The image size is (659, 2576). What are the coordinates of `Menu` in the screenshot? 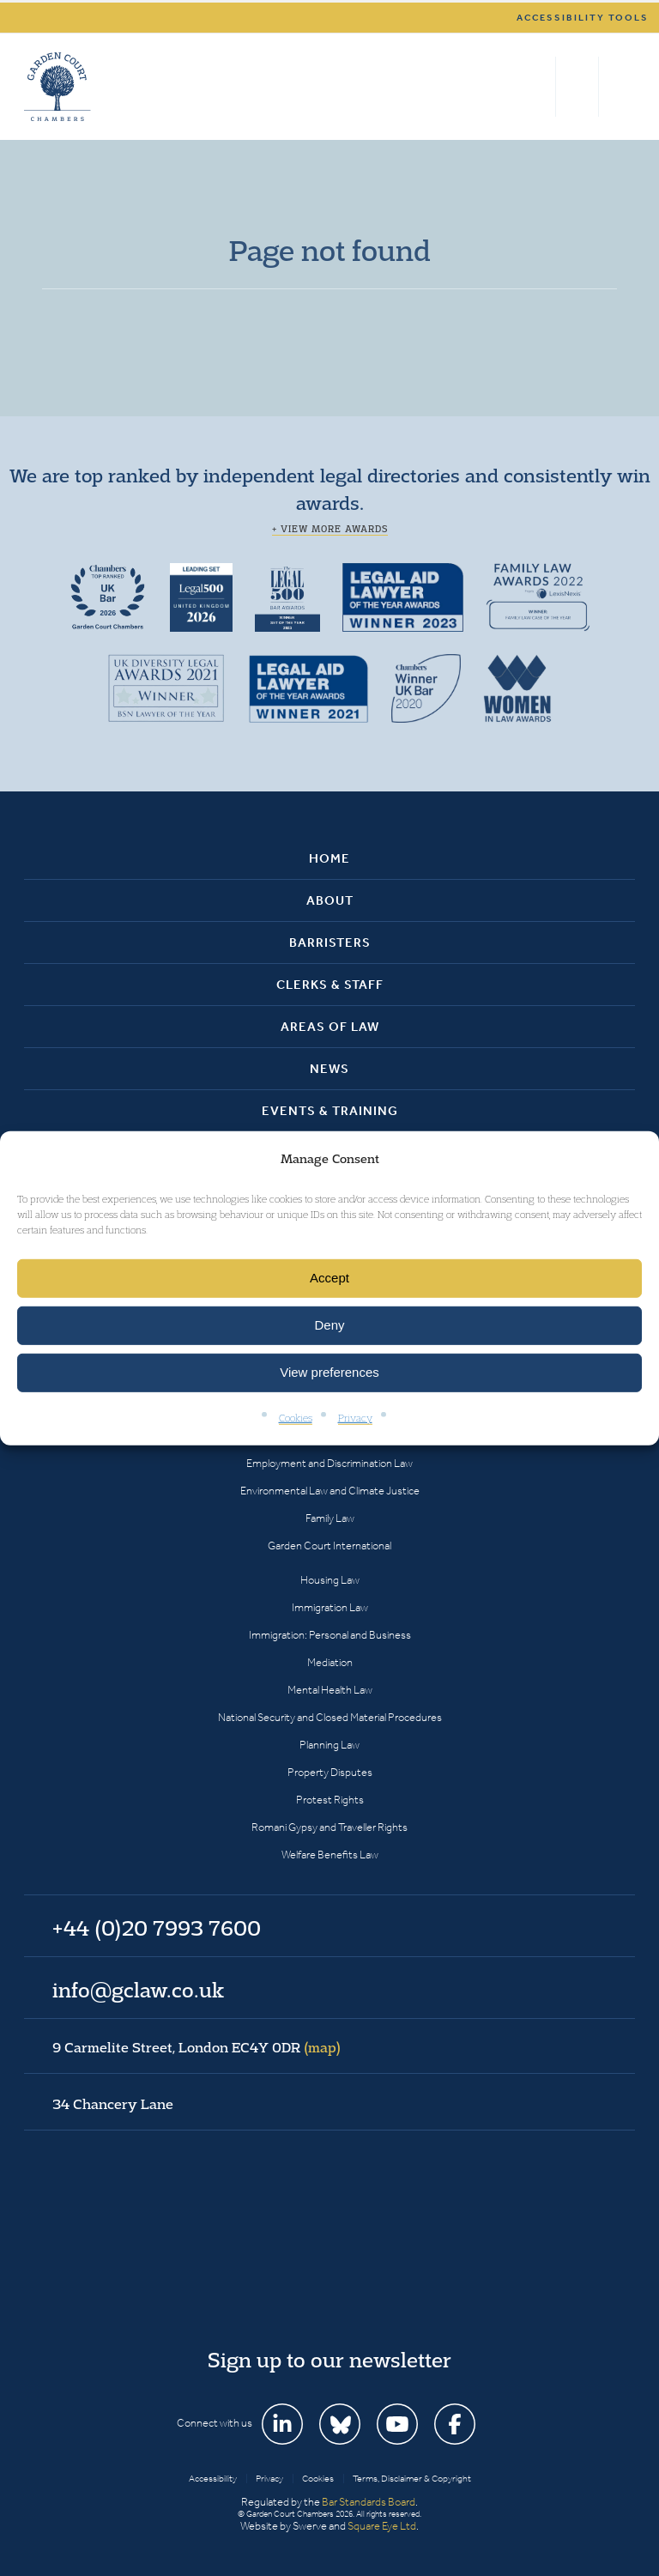 It's located at (619, 87).